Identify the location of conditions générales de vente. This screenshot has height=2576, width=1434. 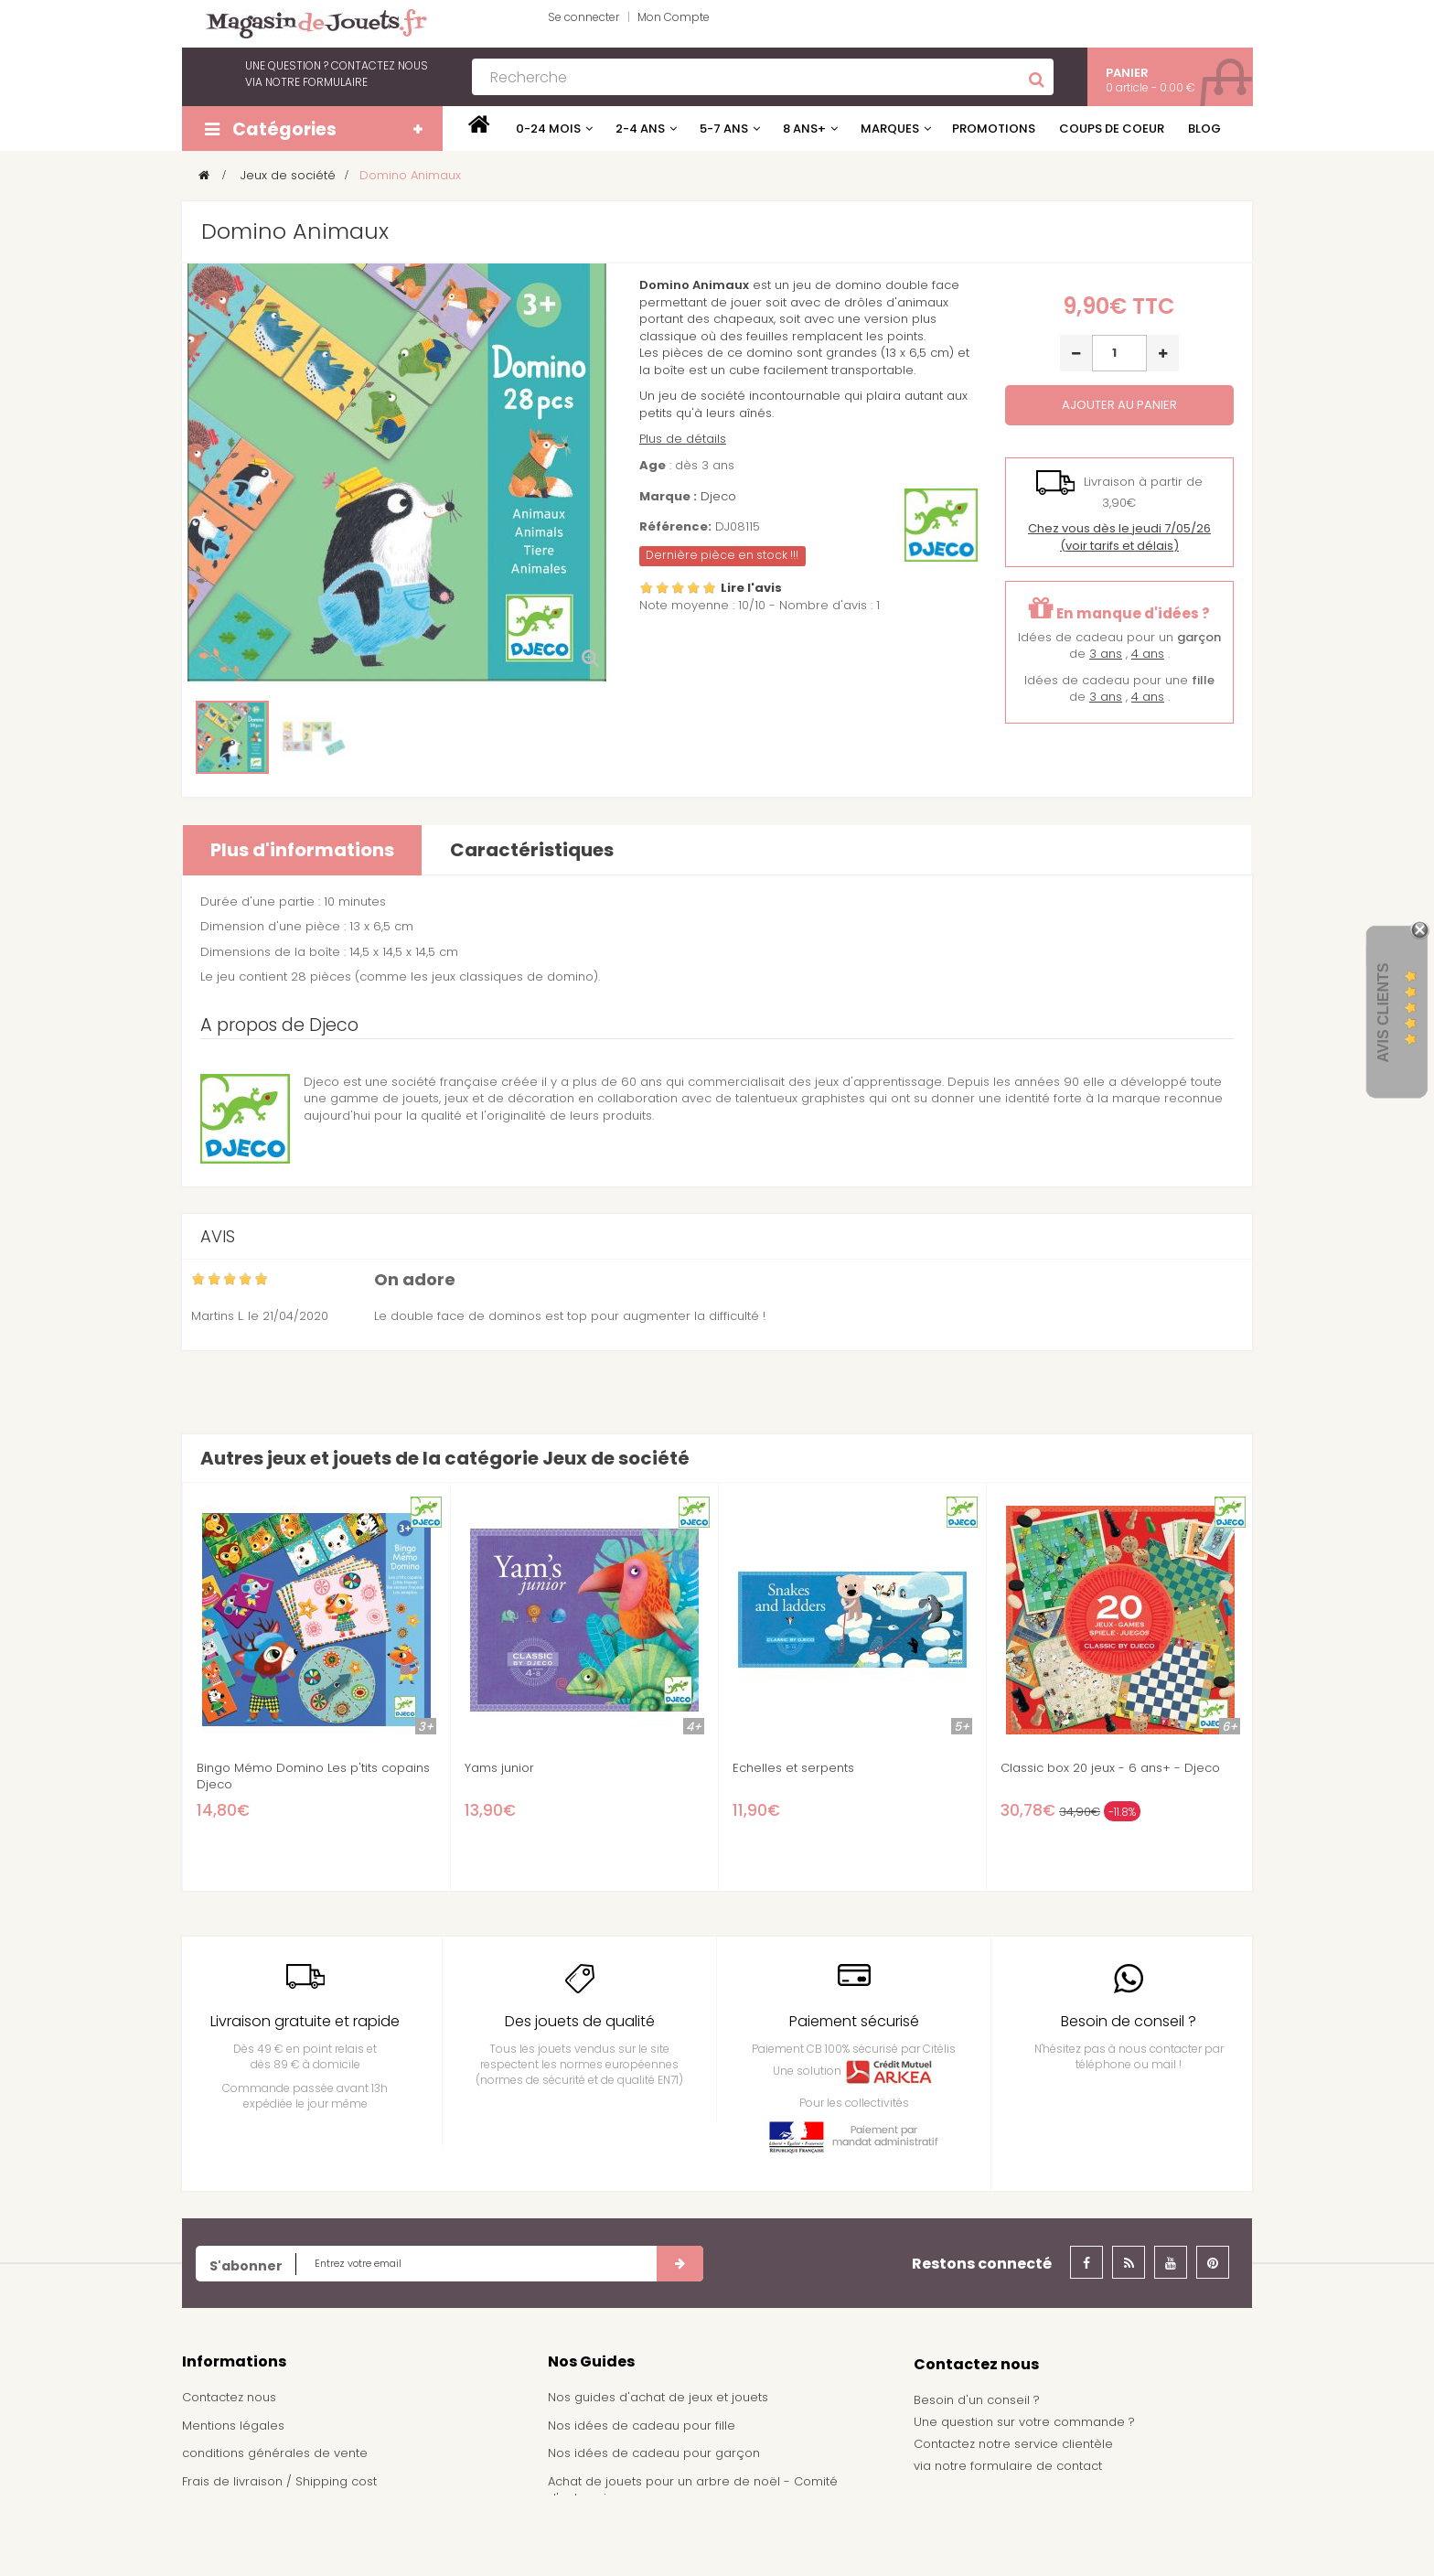
(275, 2453).